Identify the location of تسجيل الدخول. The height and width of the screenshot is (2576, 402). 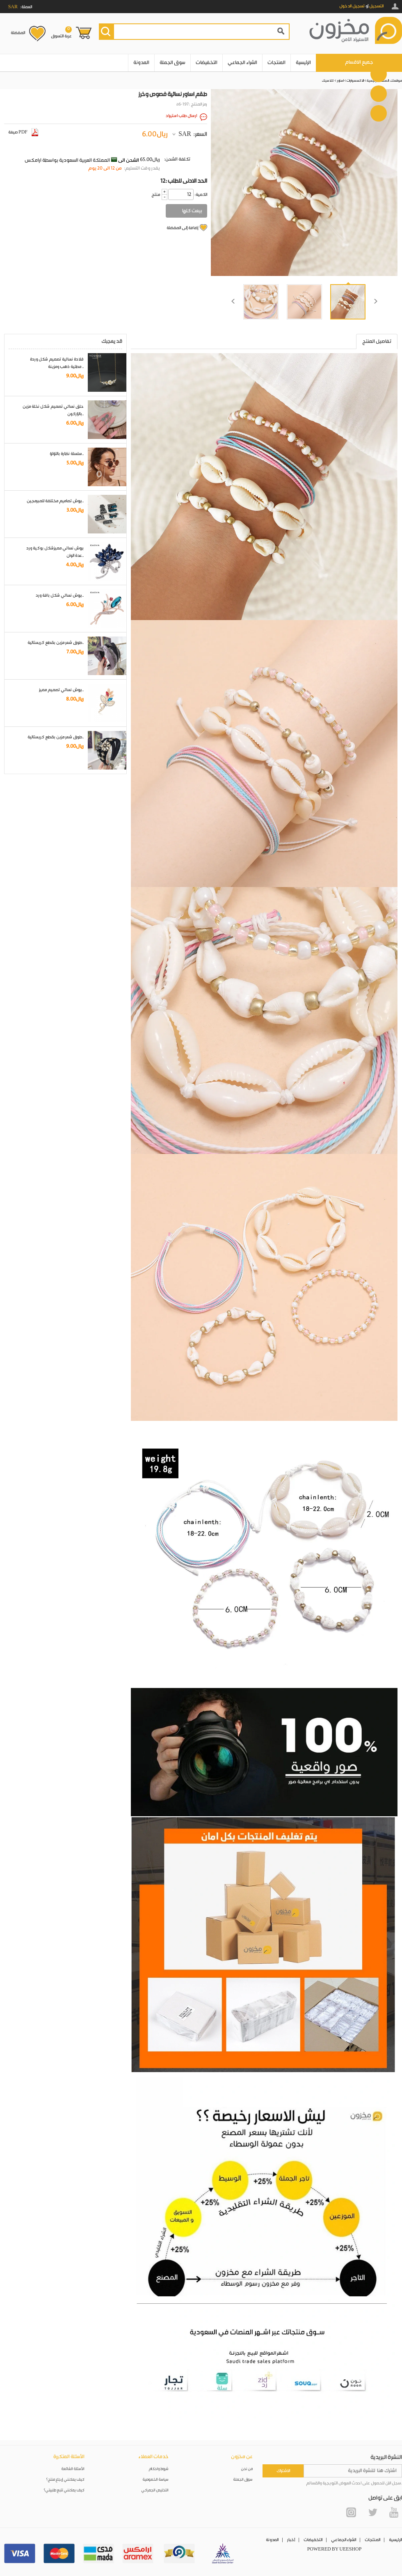
(352, 6).